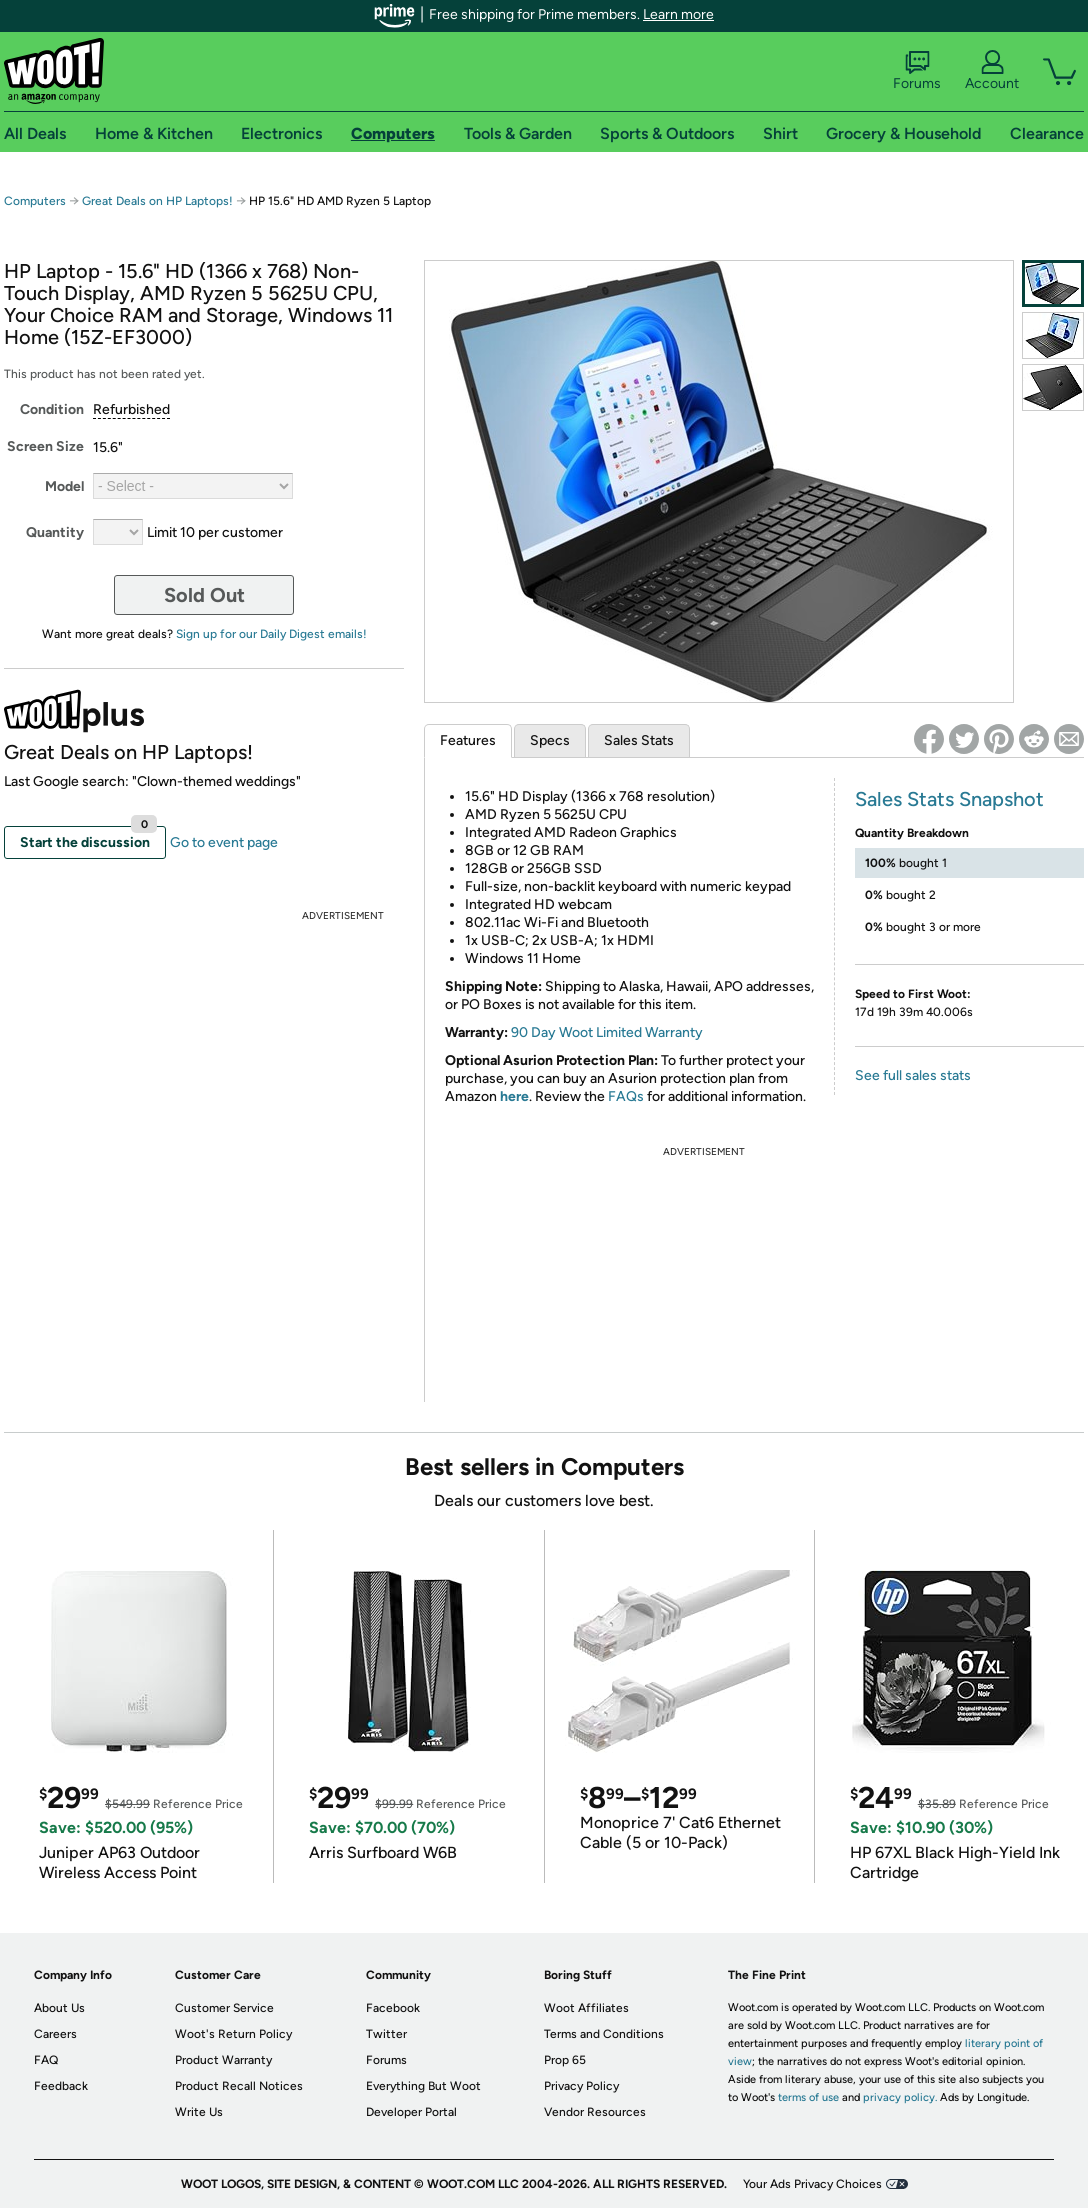  What do you see at coordinates (581, 2086) in the screenshot?
I see `Privacy Policy` at bounding box center [581, 2086].